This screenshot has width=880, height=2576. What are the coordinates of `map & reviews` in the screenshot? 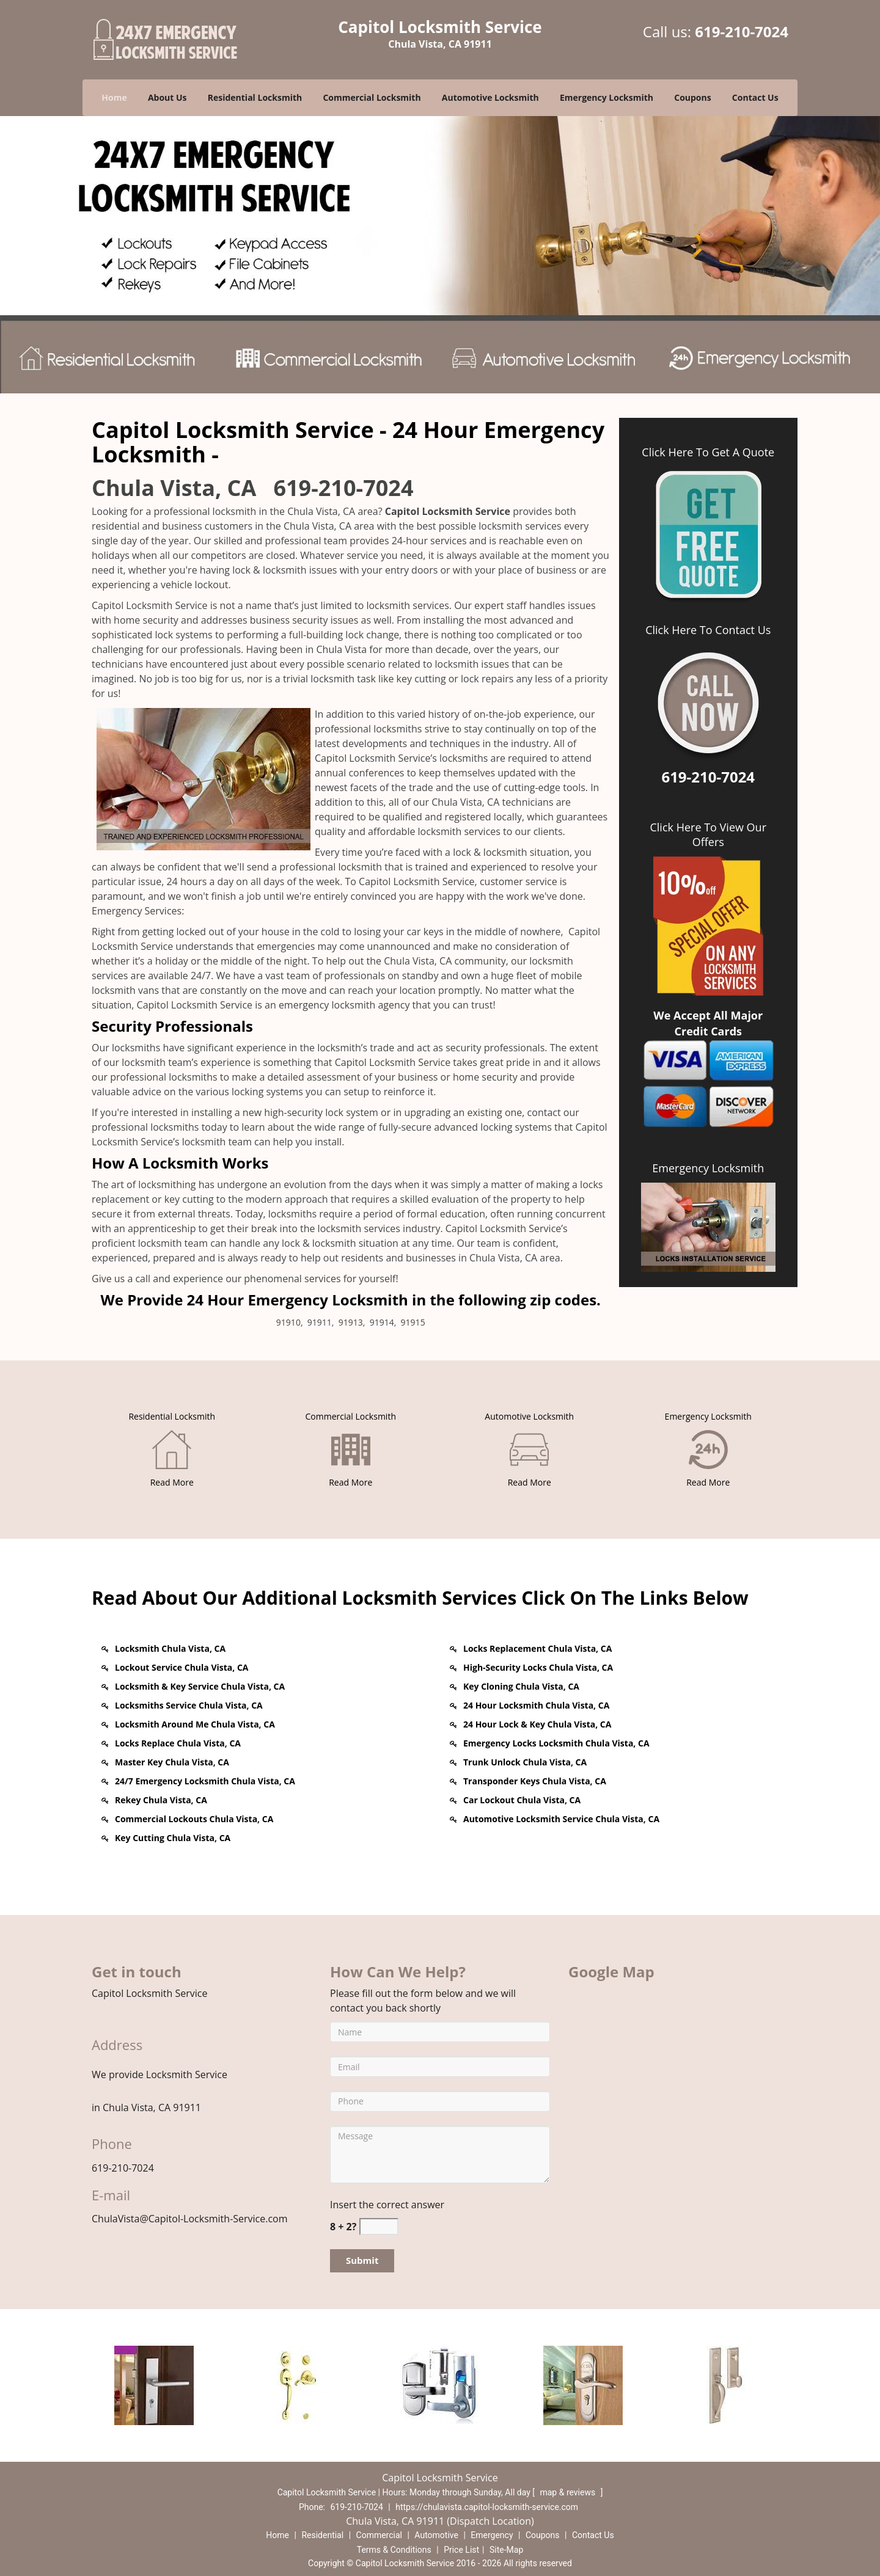 It's located at (568, 2492).